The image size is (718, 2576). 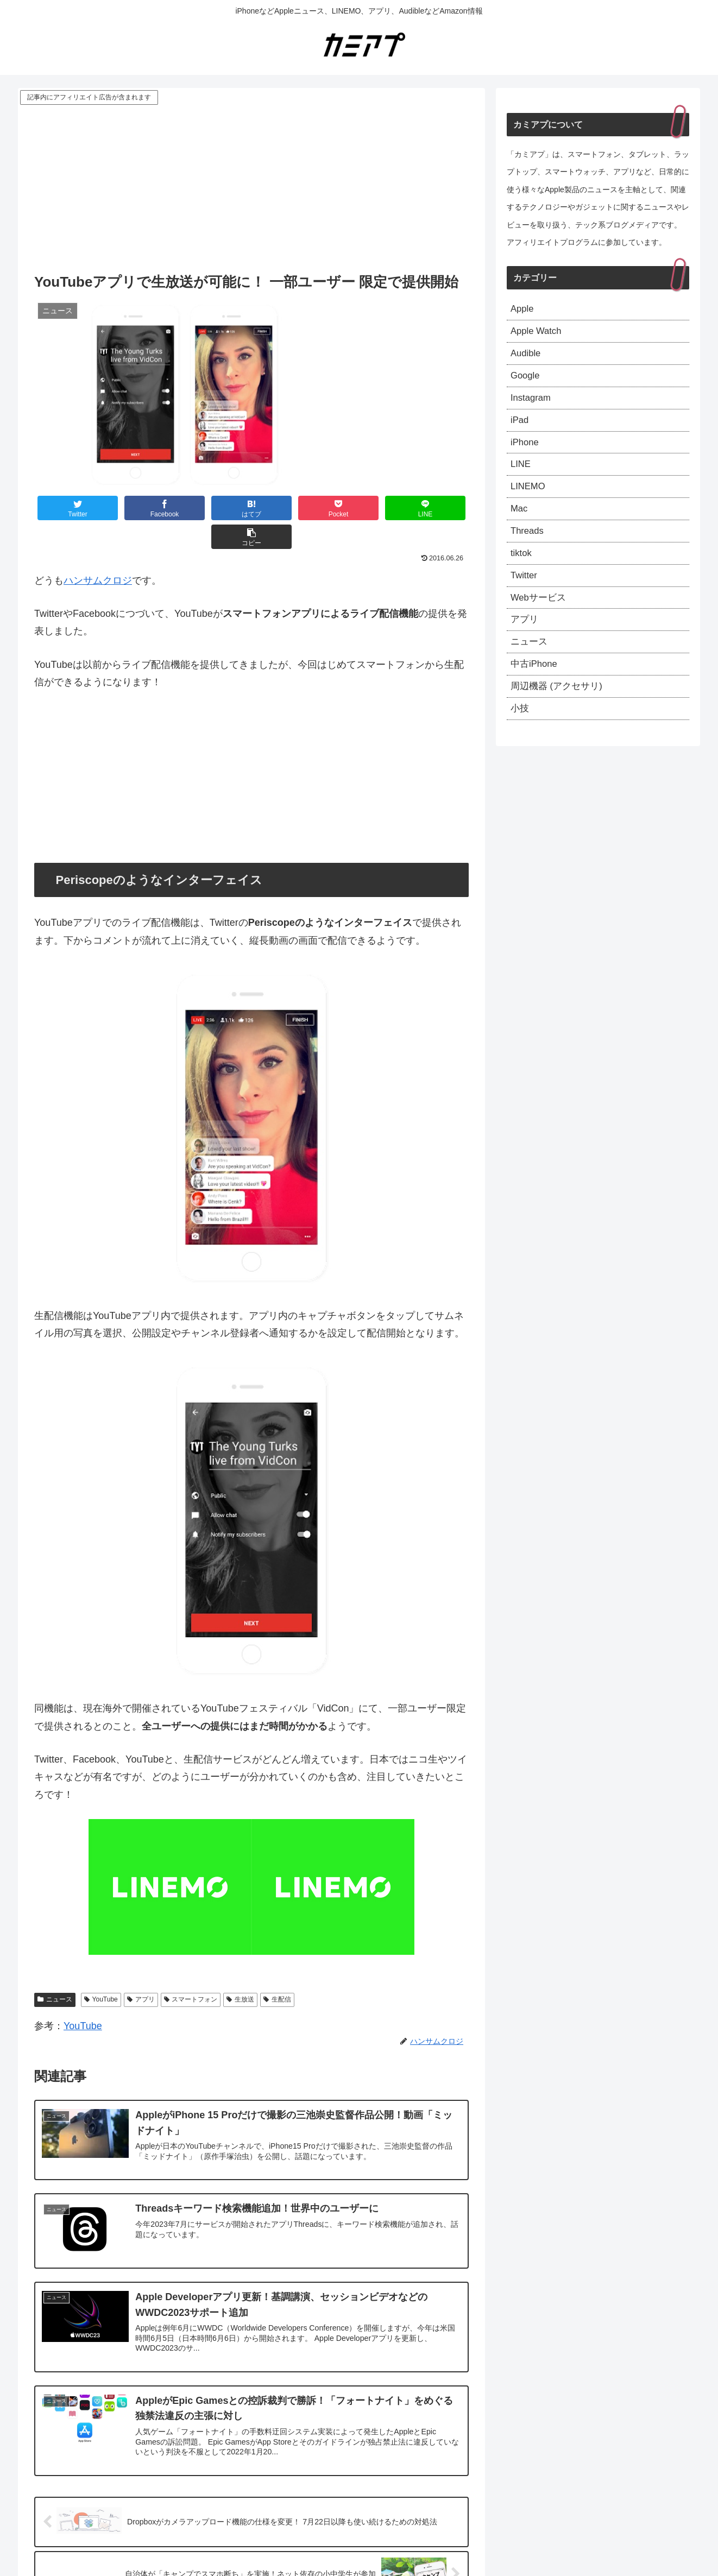 What do you see at coordinates (520, 427) in the screenshot?
I see `iPad` at bounding box center [520, 427].